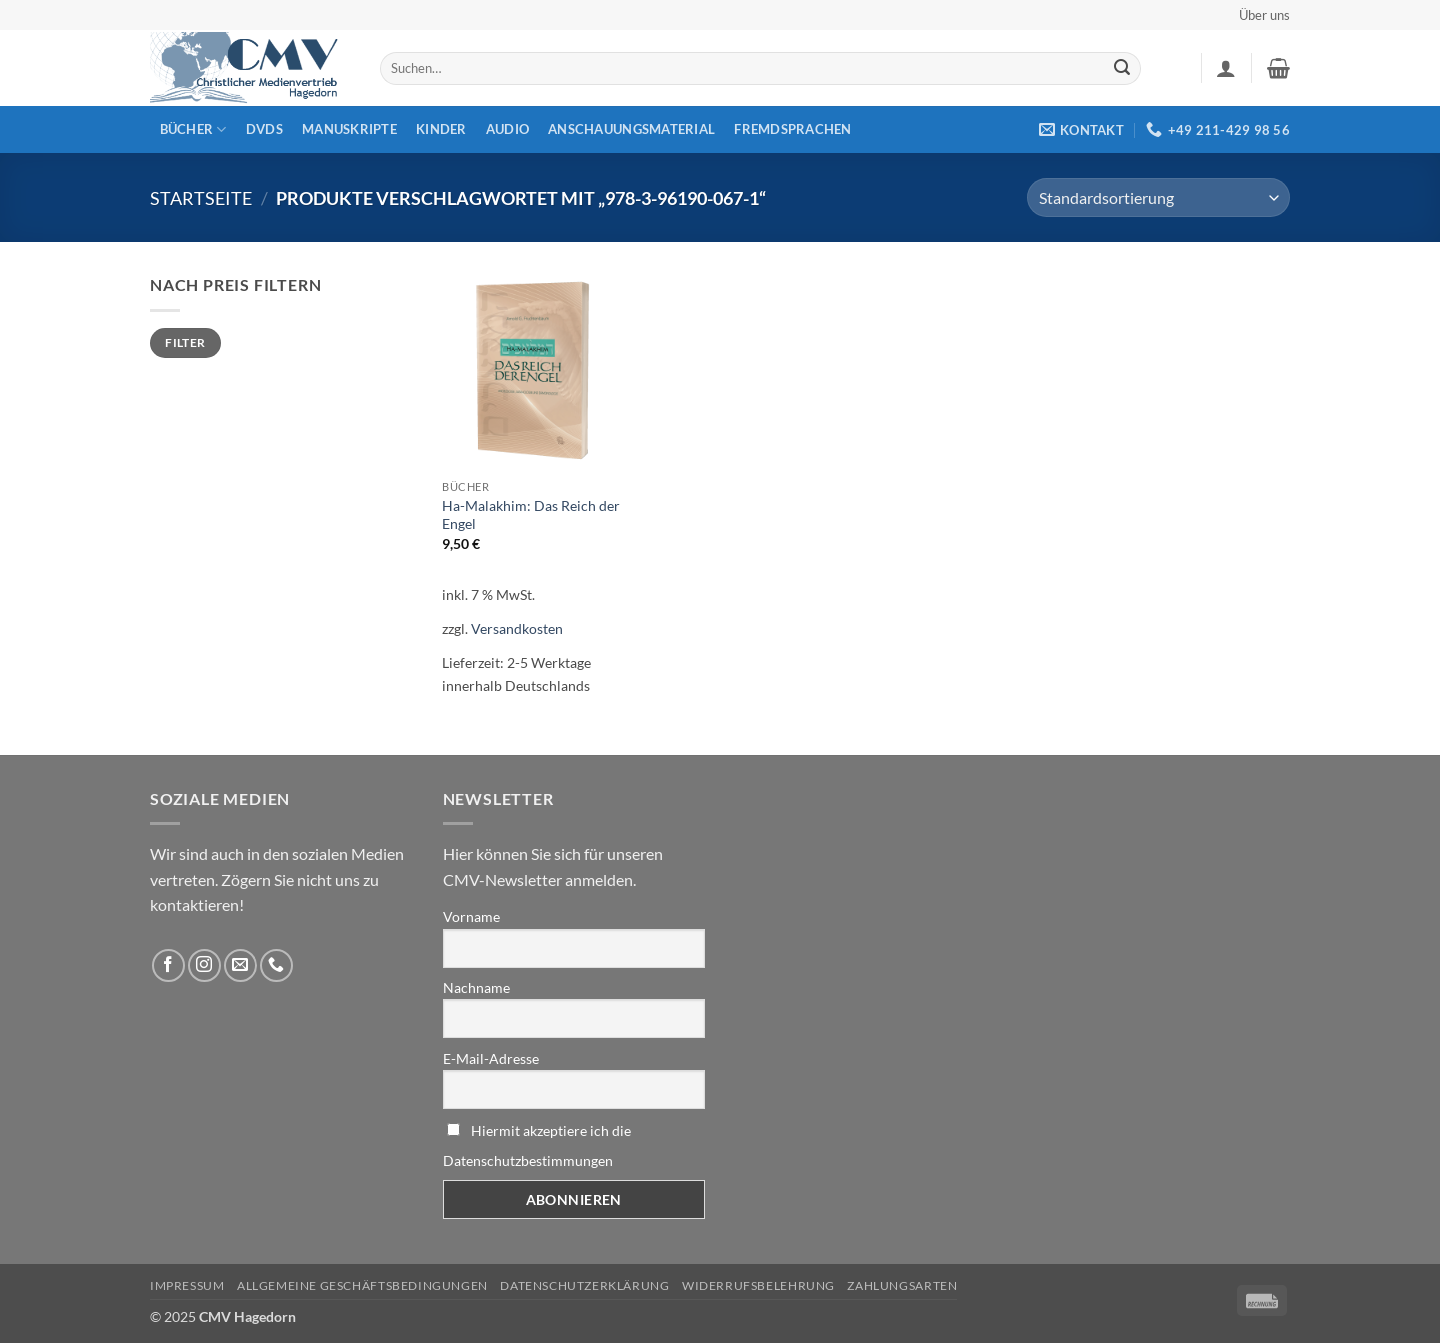  I want to click on [Rufen Sie uns an], so click(276, 965).